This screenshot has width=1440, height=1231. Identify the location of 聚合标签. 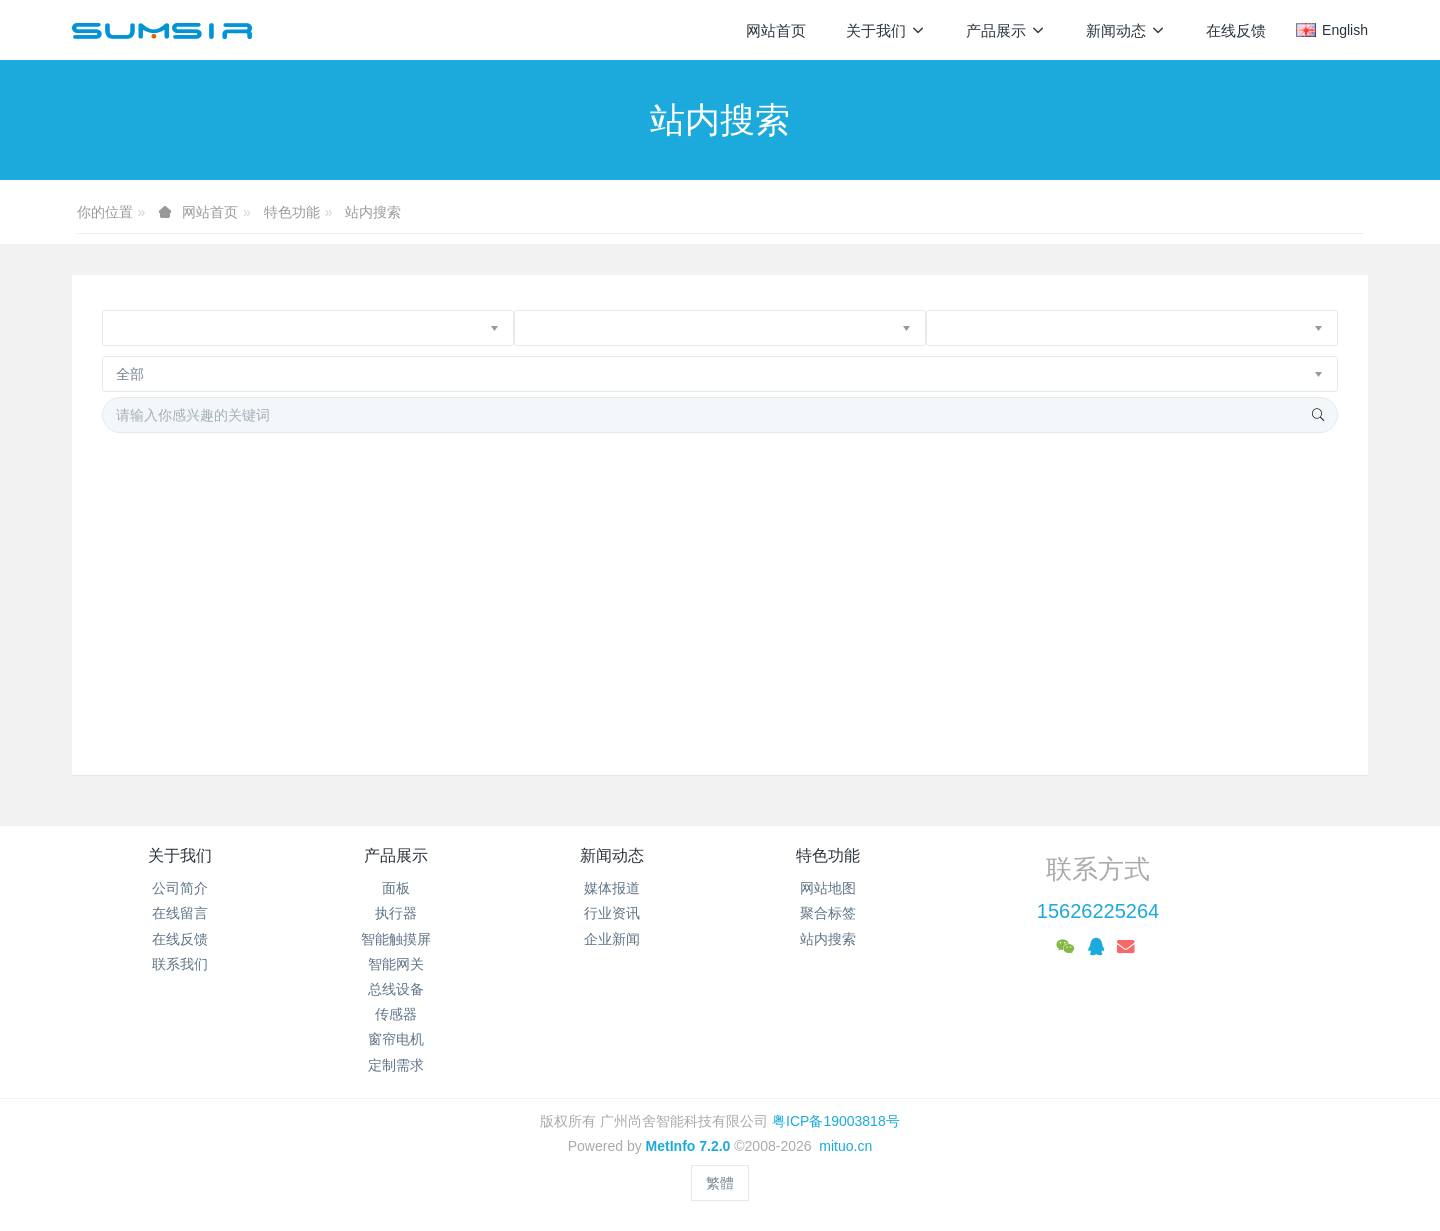
(828, 913).